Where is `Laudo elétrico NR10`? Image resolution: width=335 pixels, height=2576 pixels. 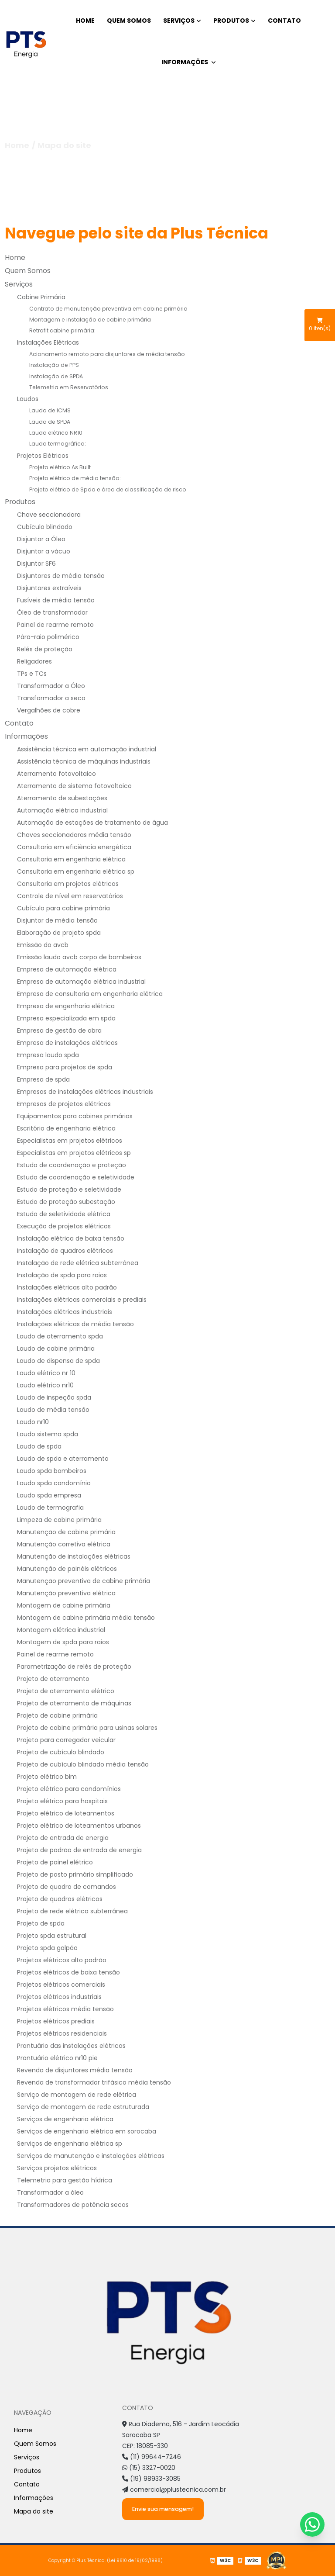
Laudo elétrico NR10 is located at coordinates (55, 432).